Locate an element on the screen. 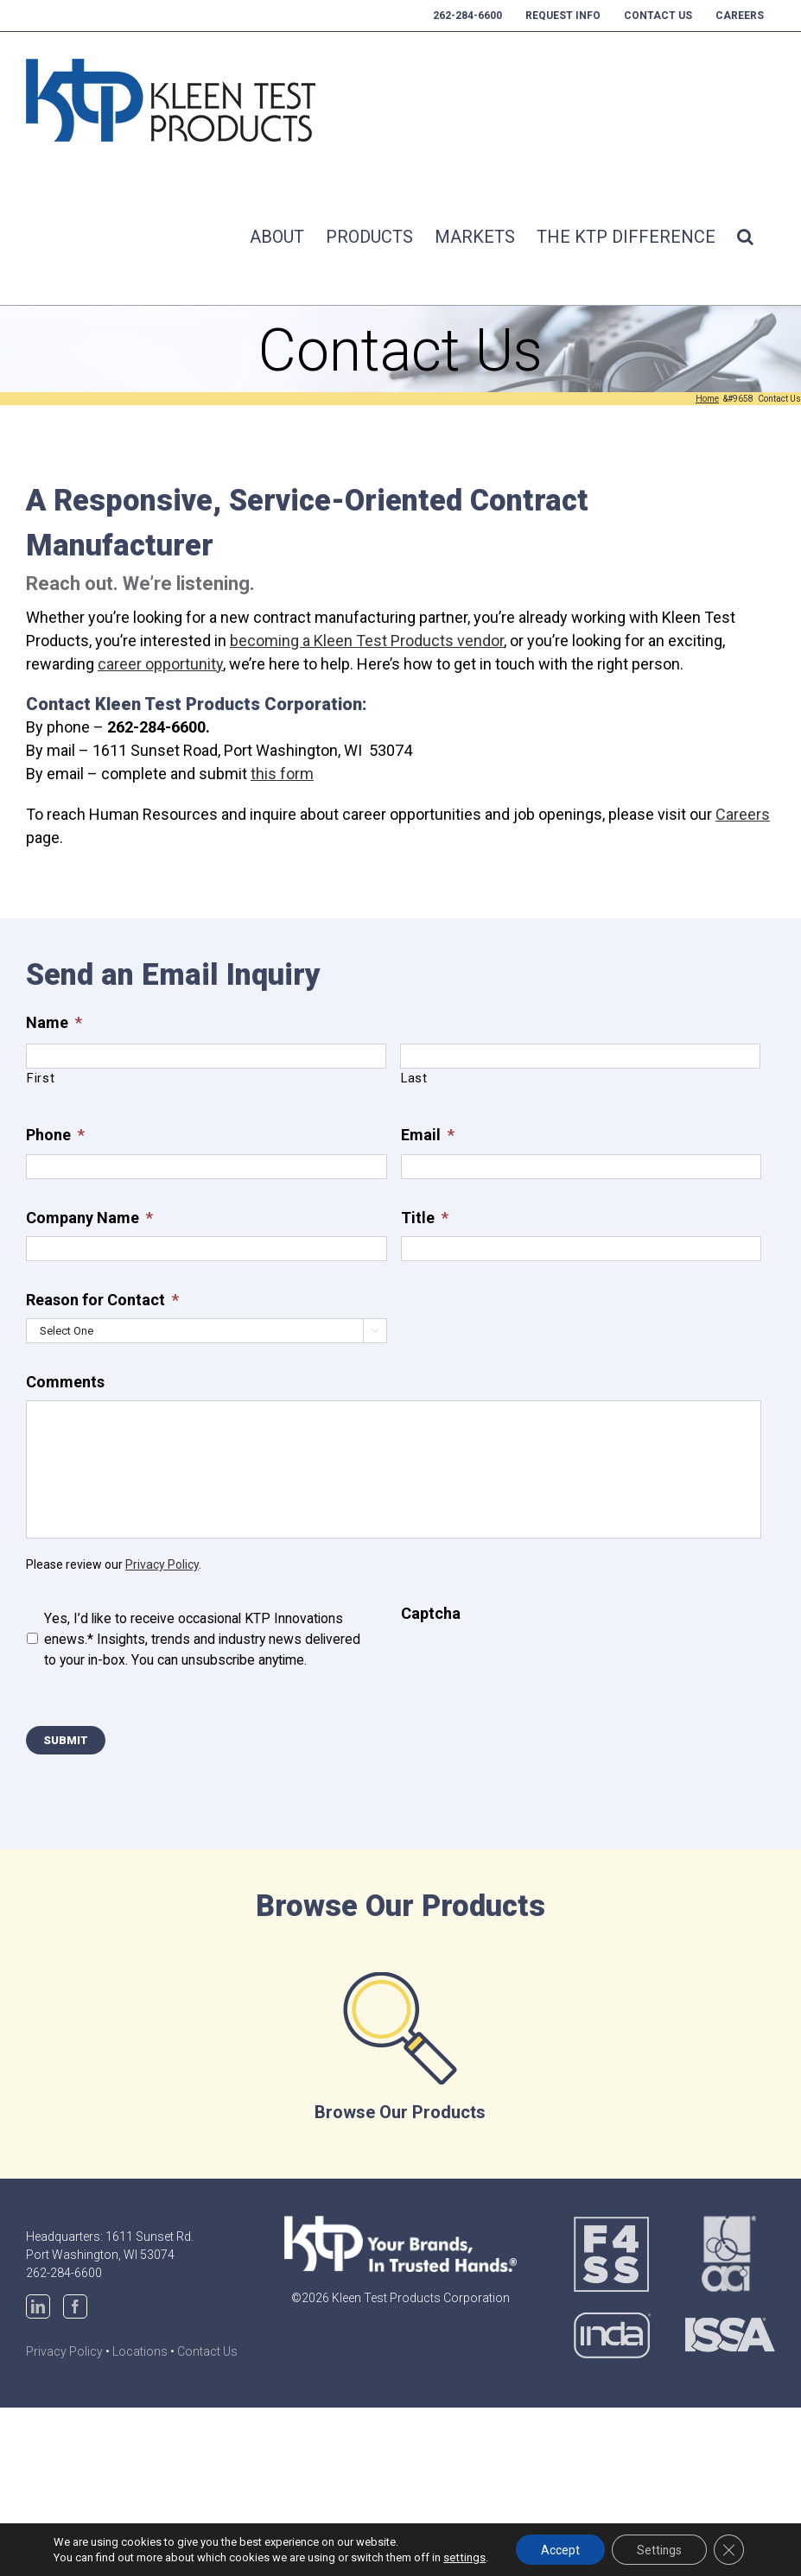 Image resolution: width=801 pixels, height=2576 pixels. [presentation] is located at coordinates (532, 1665).